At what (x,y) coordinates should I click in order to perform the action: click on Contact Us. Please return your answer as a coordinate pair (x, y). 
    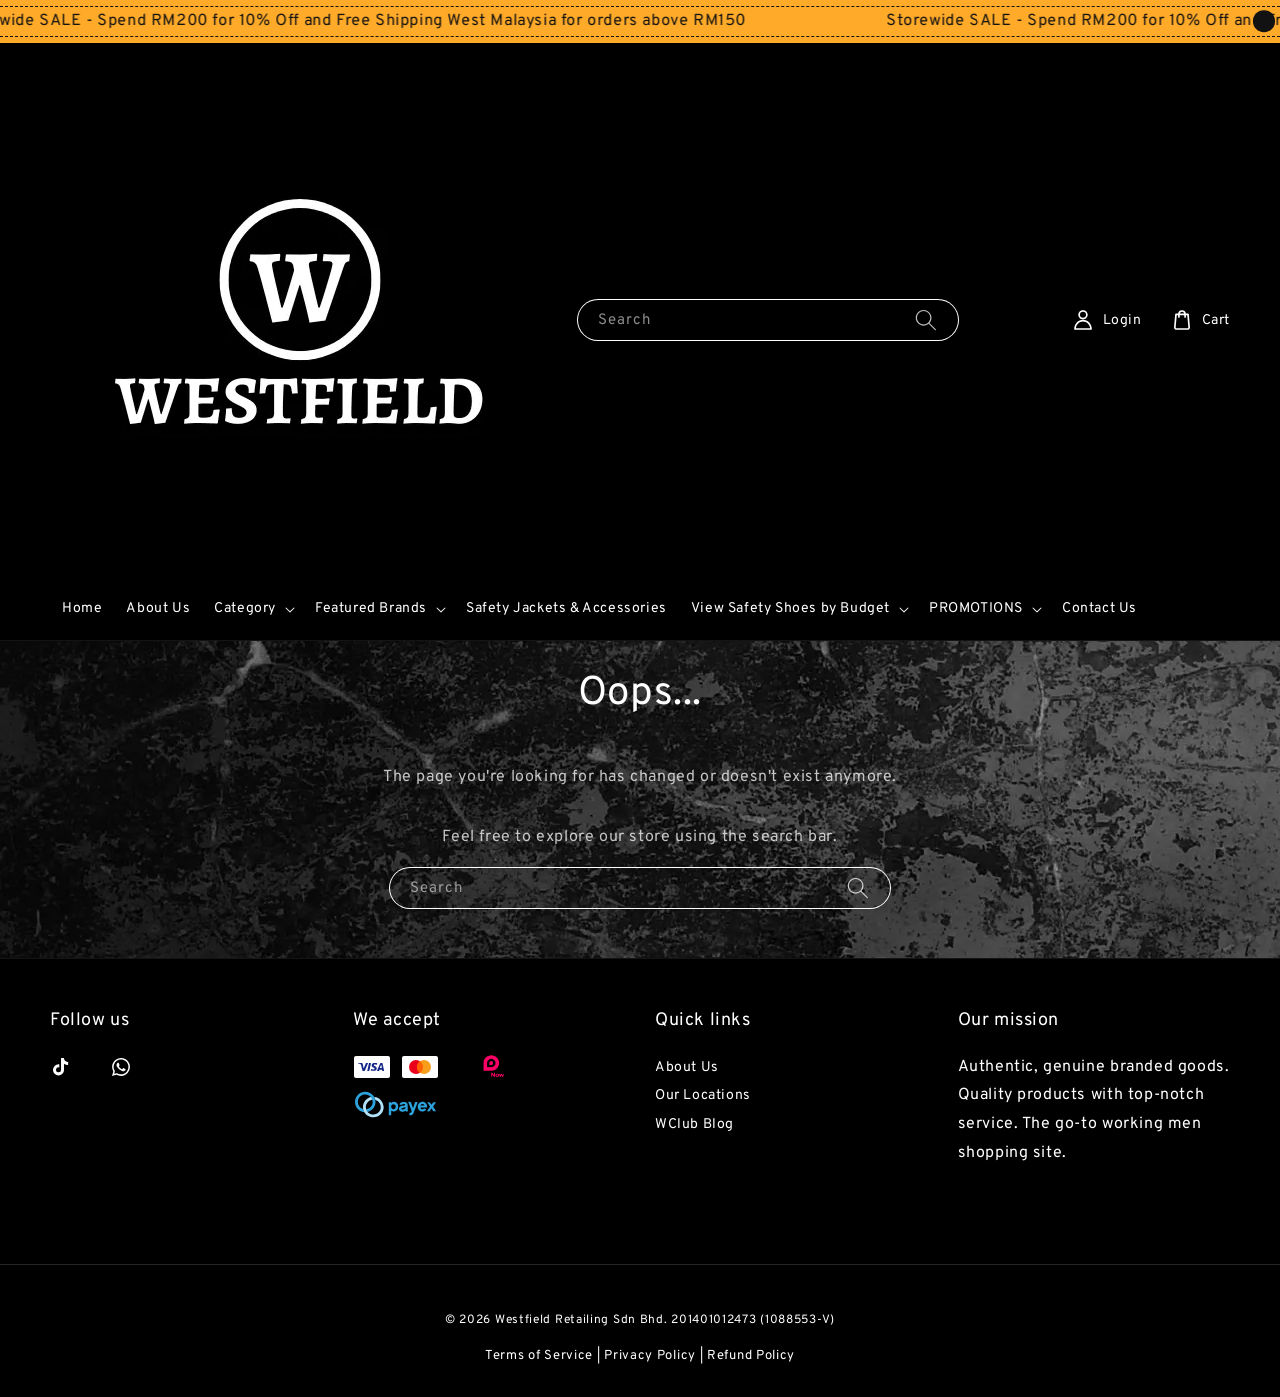
    Looking at the image, I should click on (1099, 608).